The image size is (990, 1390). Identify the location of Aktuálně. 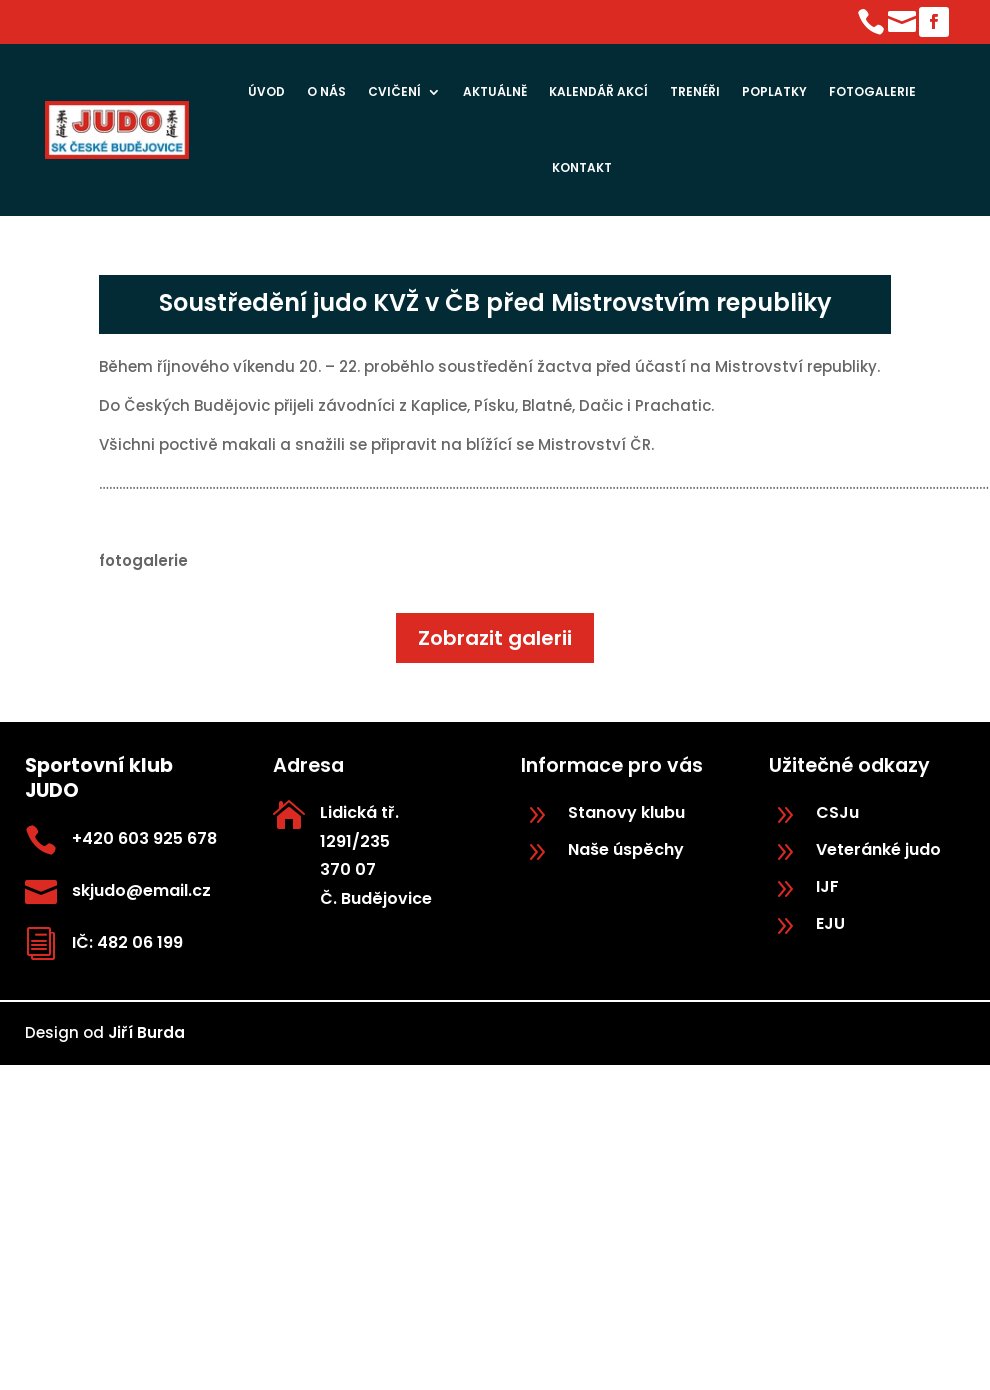
(495, 91).